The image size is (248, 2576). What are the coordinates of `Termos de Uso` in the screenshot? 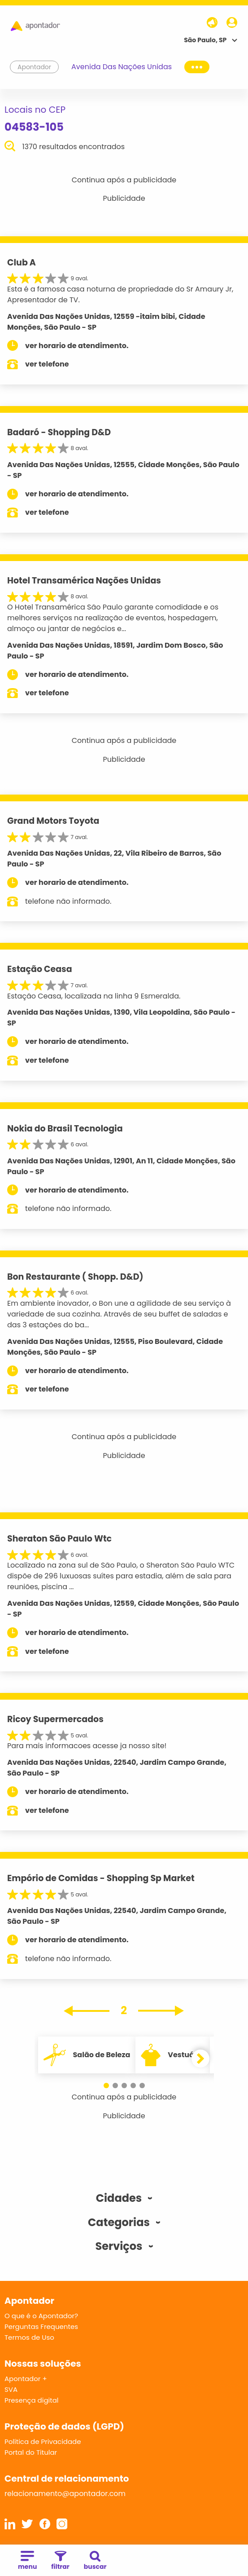 It's located at (29, 2337).